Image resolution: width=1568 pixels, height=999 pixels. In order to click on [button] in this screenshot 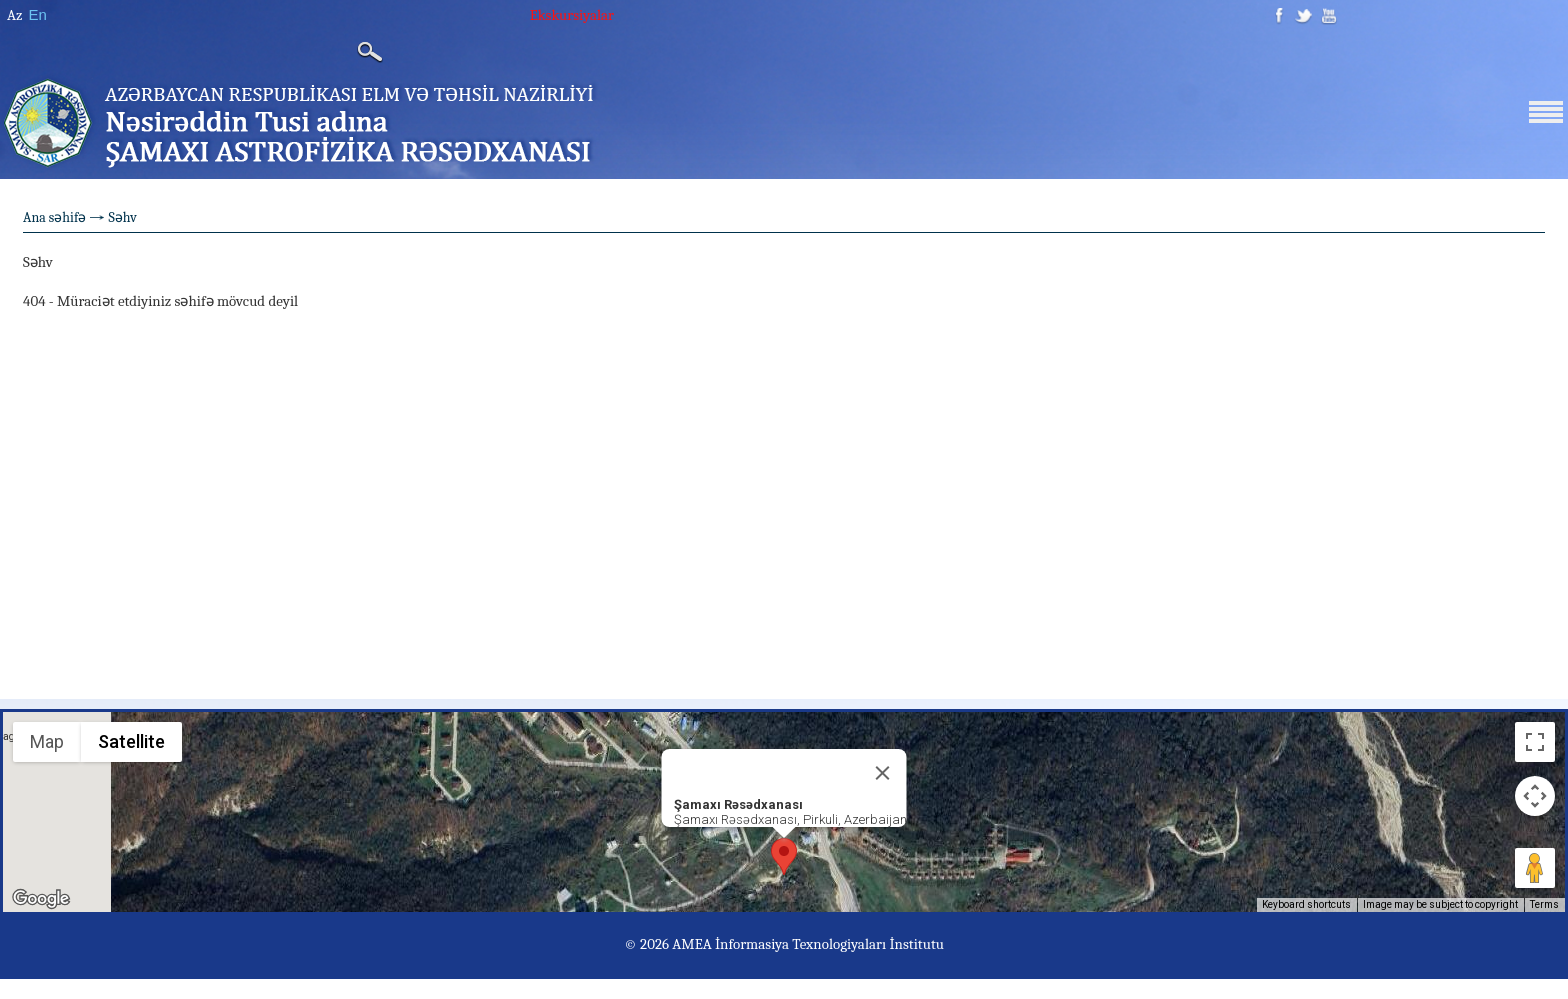, I will do `click(784, 856)`.